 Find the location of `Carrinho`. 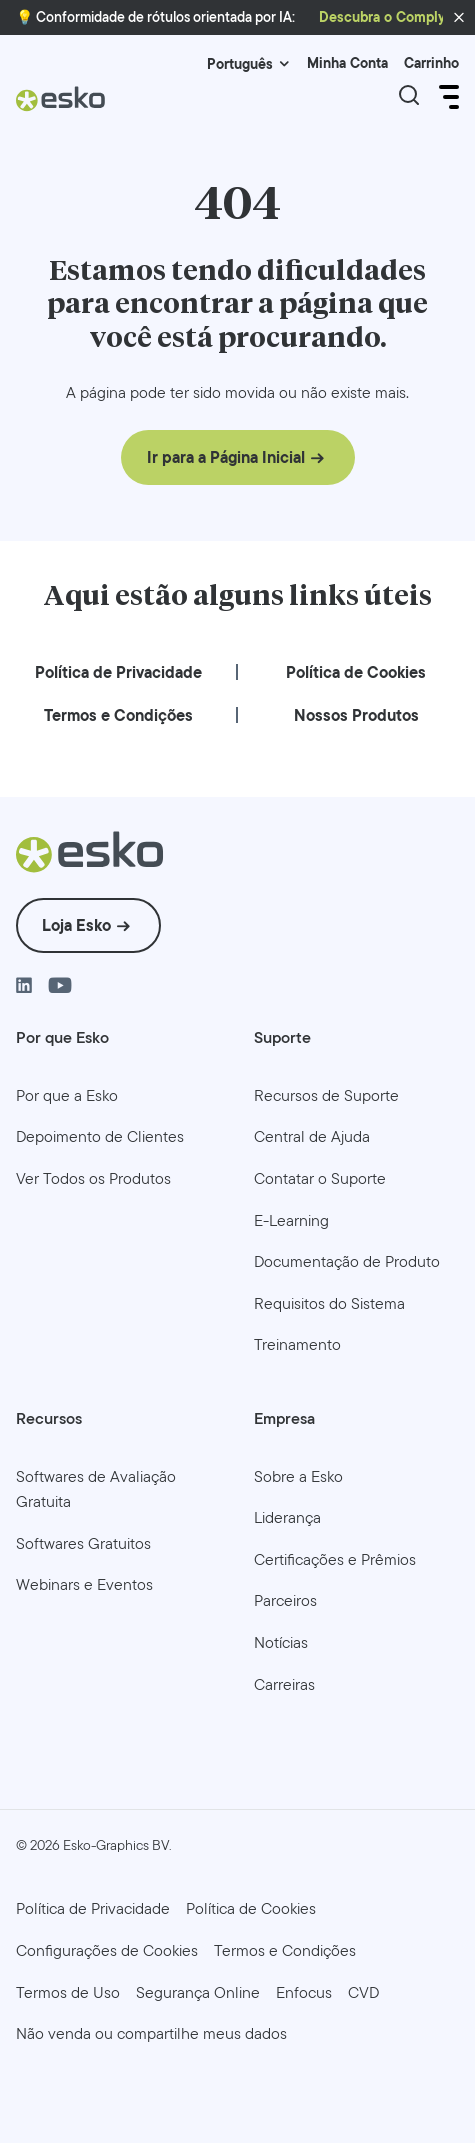

Carrinho is located at coordinates (431, 63).